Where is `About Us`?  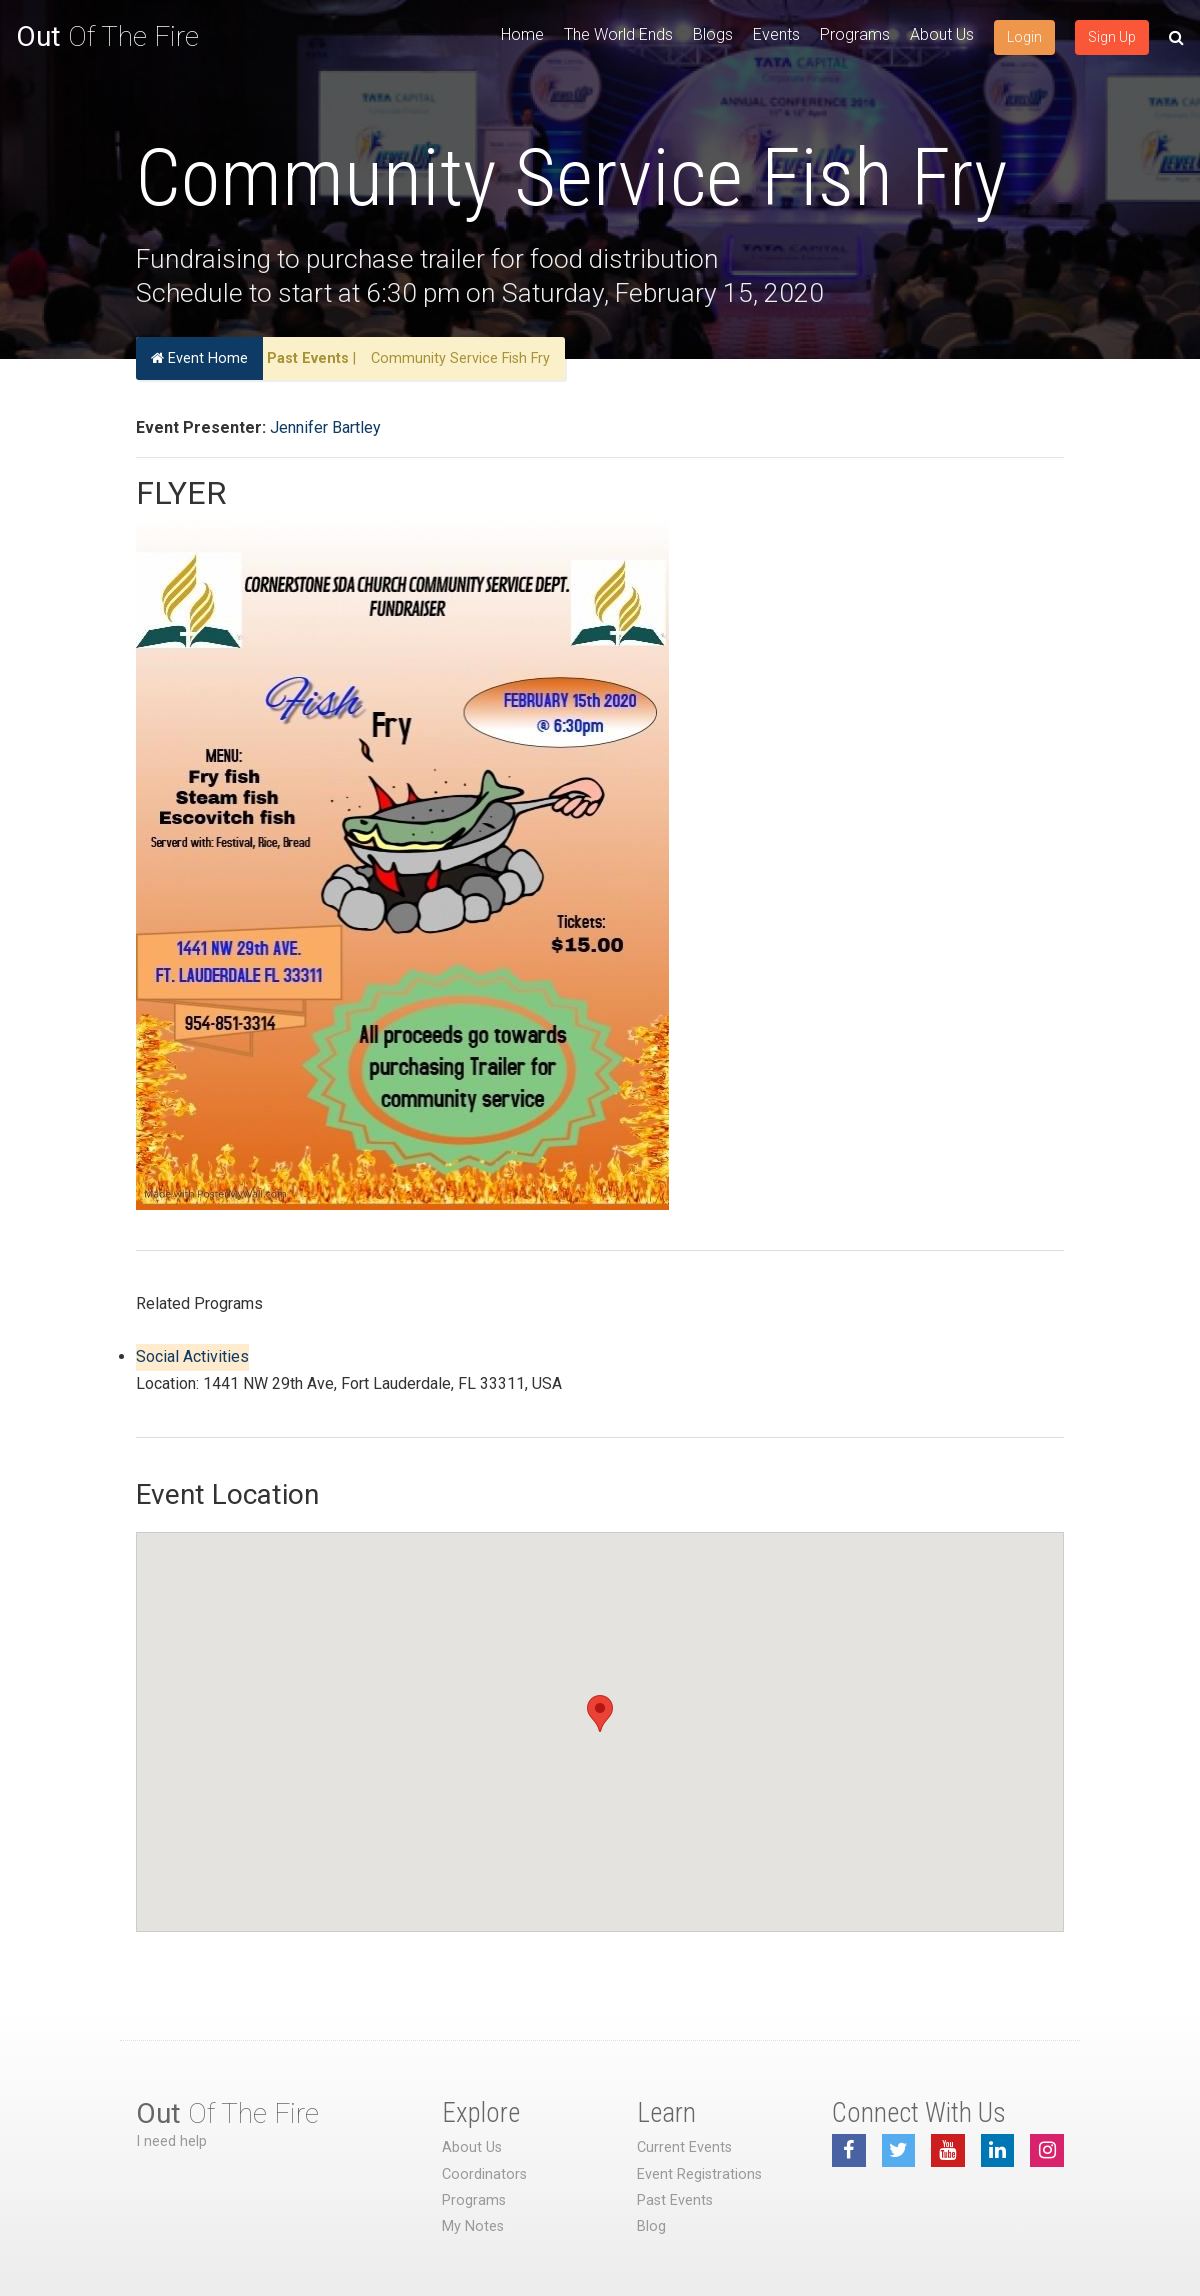 About Us is located at coordinates (942, 34).